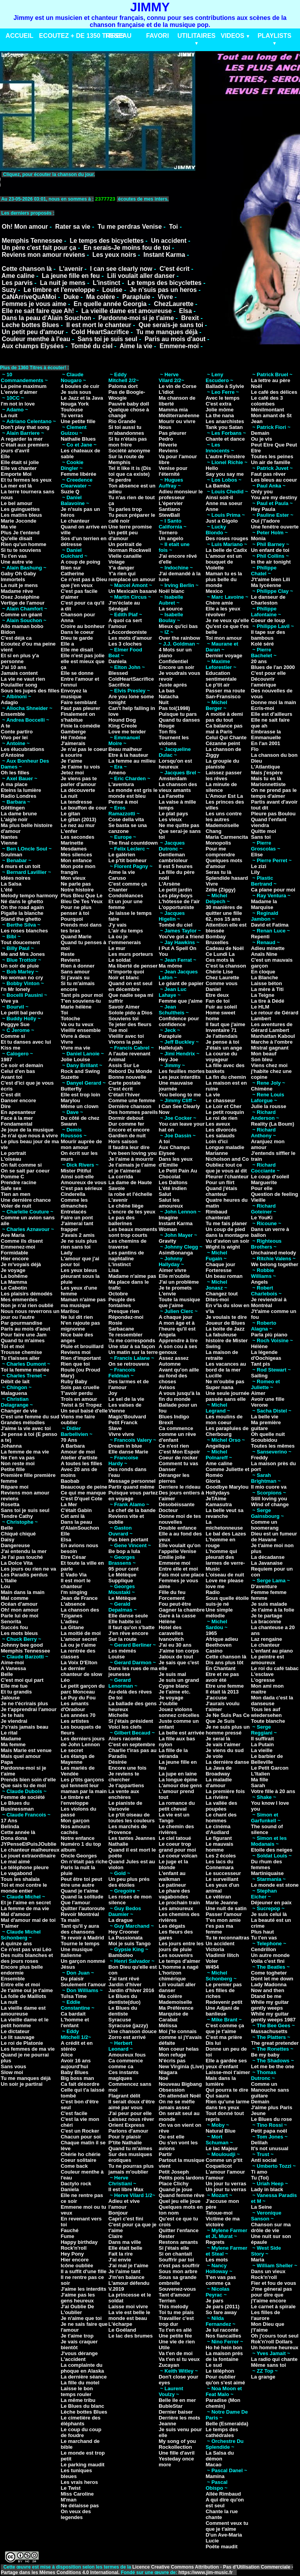  What do you see at coordinates (173, 2017) in the screenshot?
I see `Marquise de Carabat` at bounding box center [173, 2017].